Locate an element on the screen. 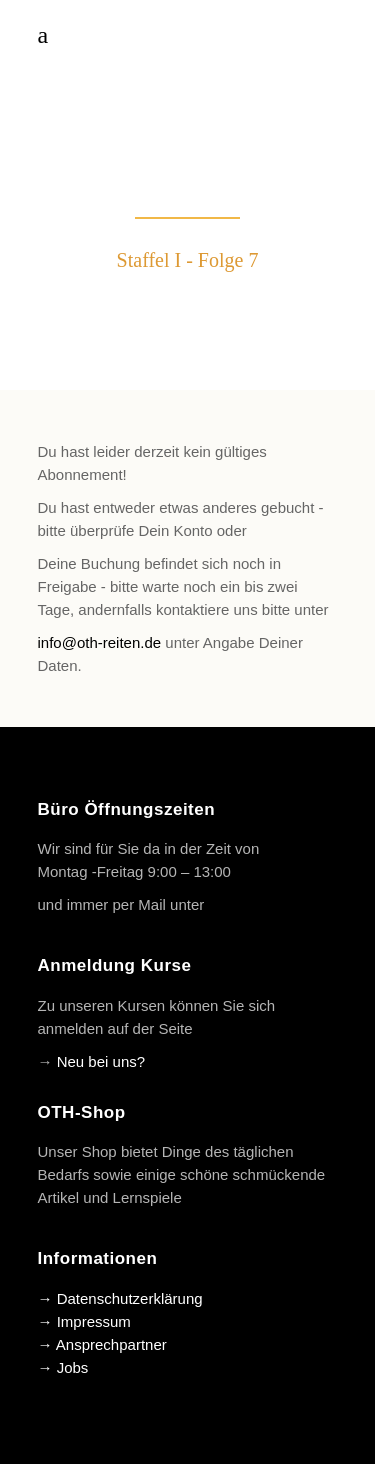 This screenshot has width=375, height=1464. → Jobs is located at coordinates (63, 1367).